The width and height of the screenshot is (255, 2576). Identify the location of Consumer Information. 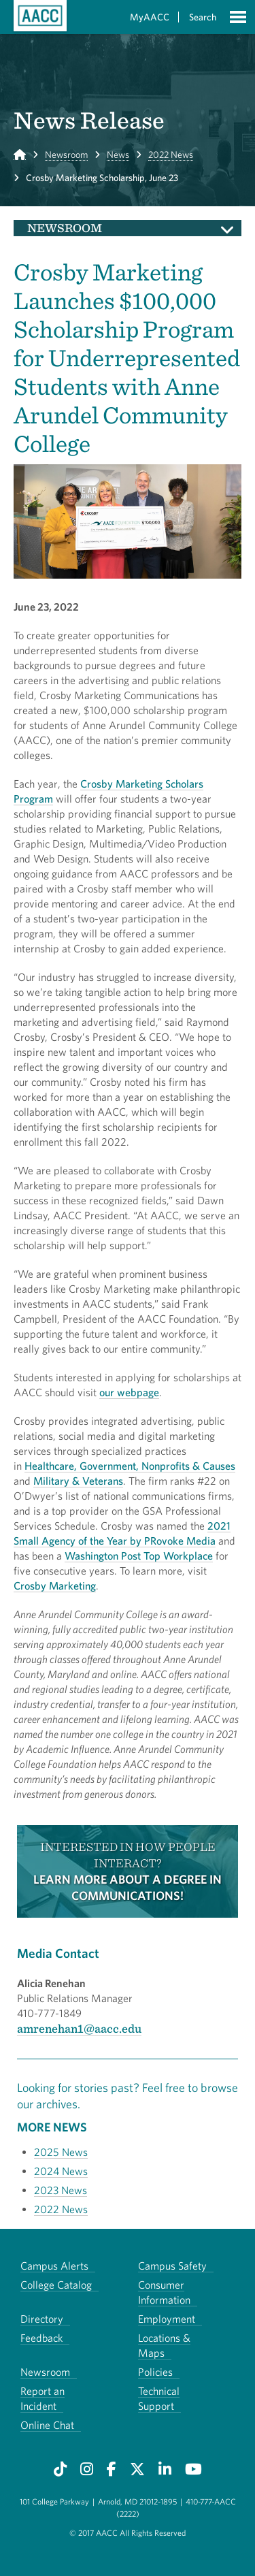
(164, 2292).